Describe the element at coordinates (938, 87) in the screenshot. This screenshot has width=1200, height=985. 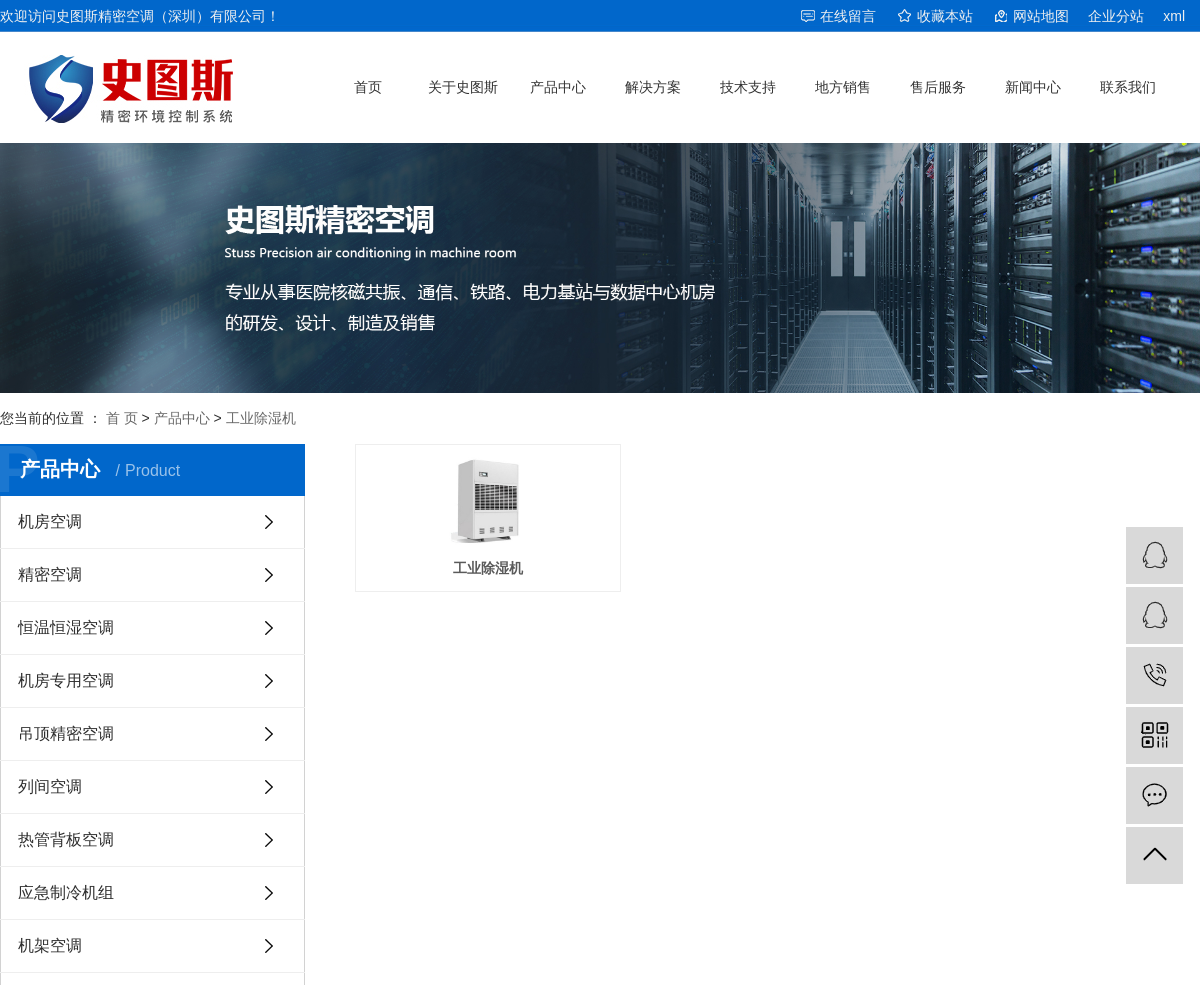
I see `售后服务` at that location.